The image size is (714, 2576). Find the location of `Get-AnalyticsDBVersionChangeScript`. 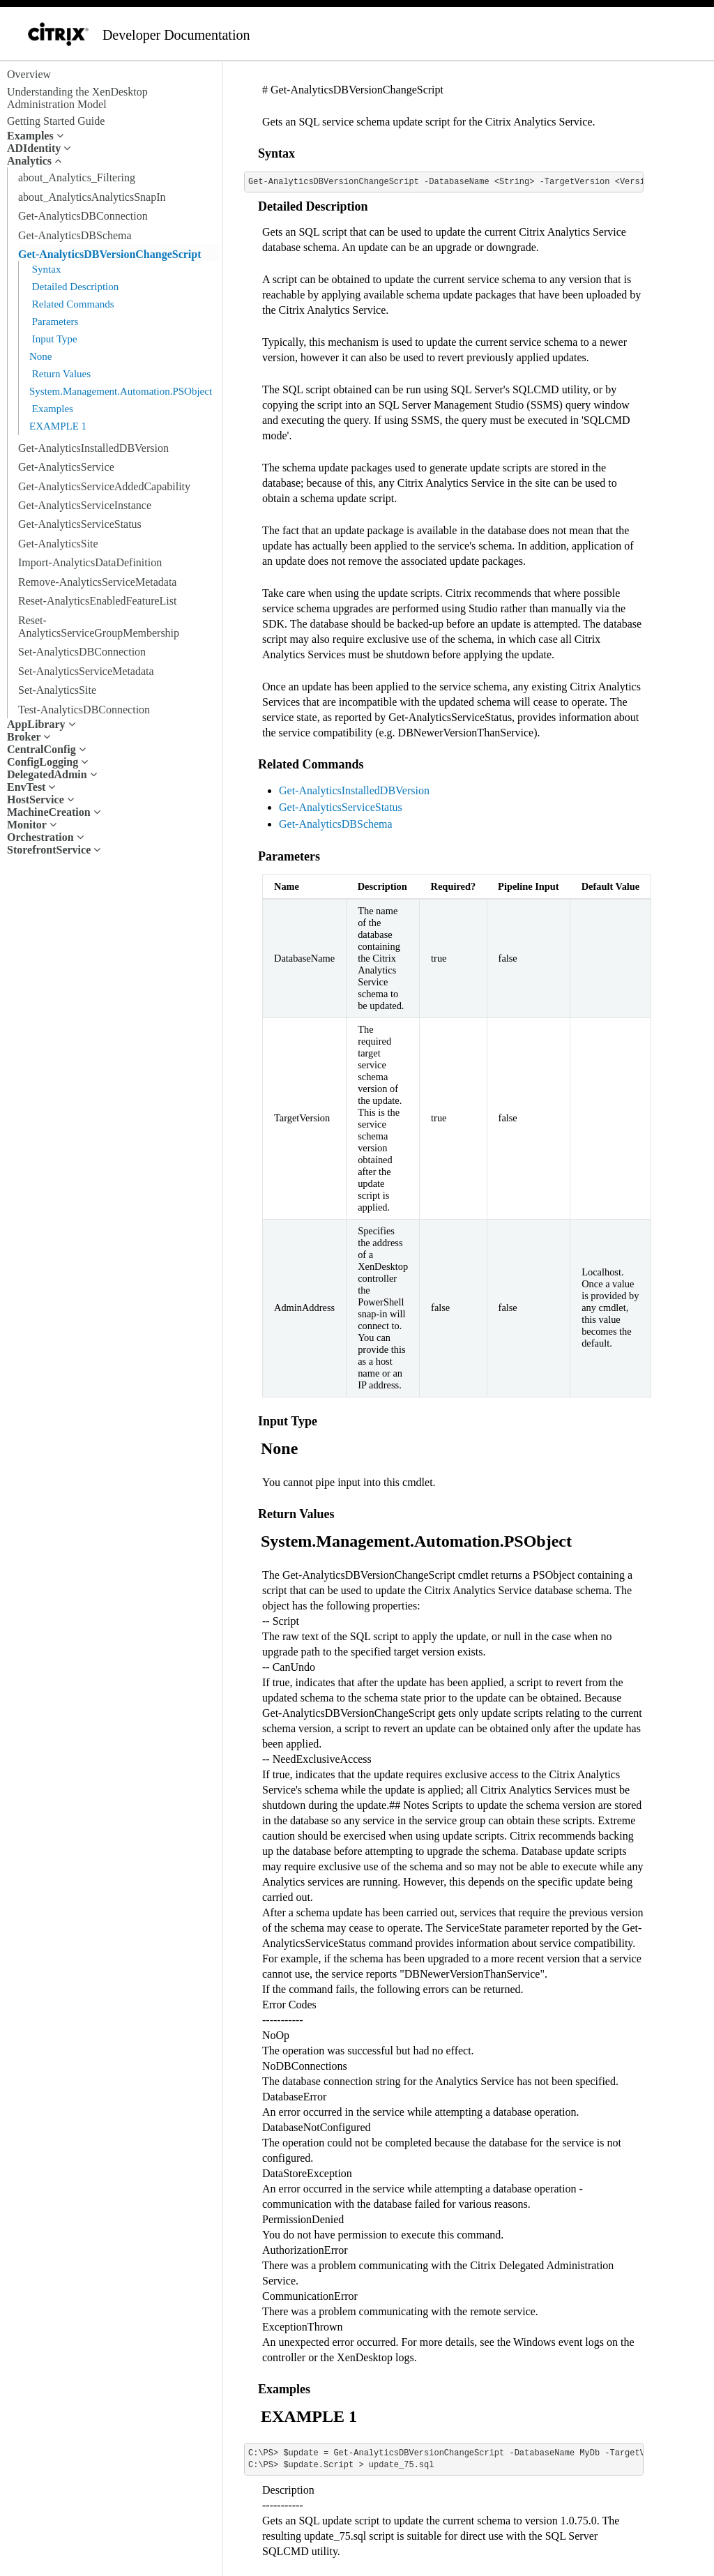

Get-AnalyticsDBVersionChangeScript is located at coordinates (110, 254).